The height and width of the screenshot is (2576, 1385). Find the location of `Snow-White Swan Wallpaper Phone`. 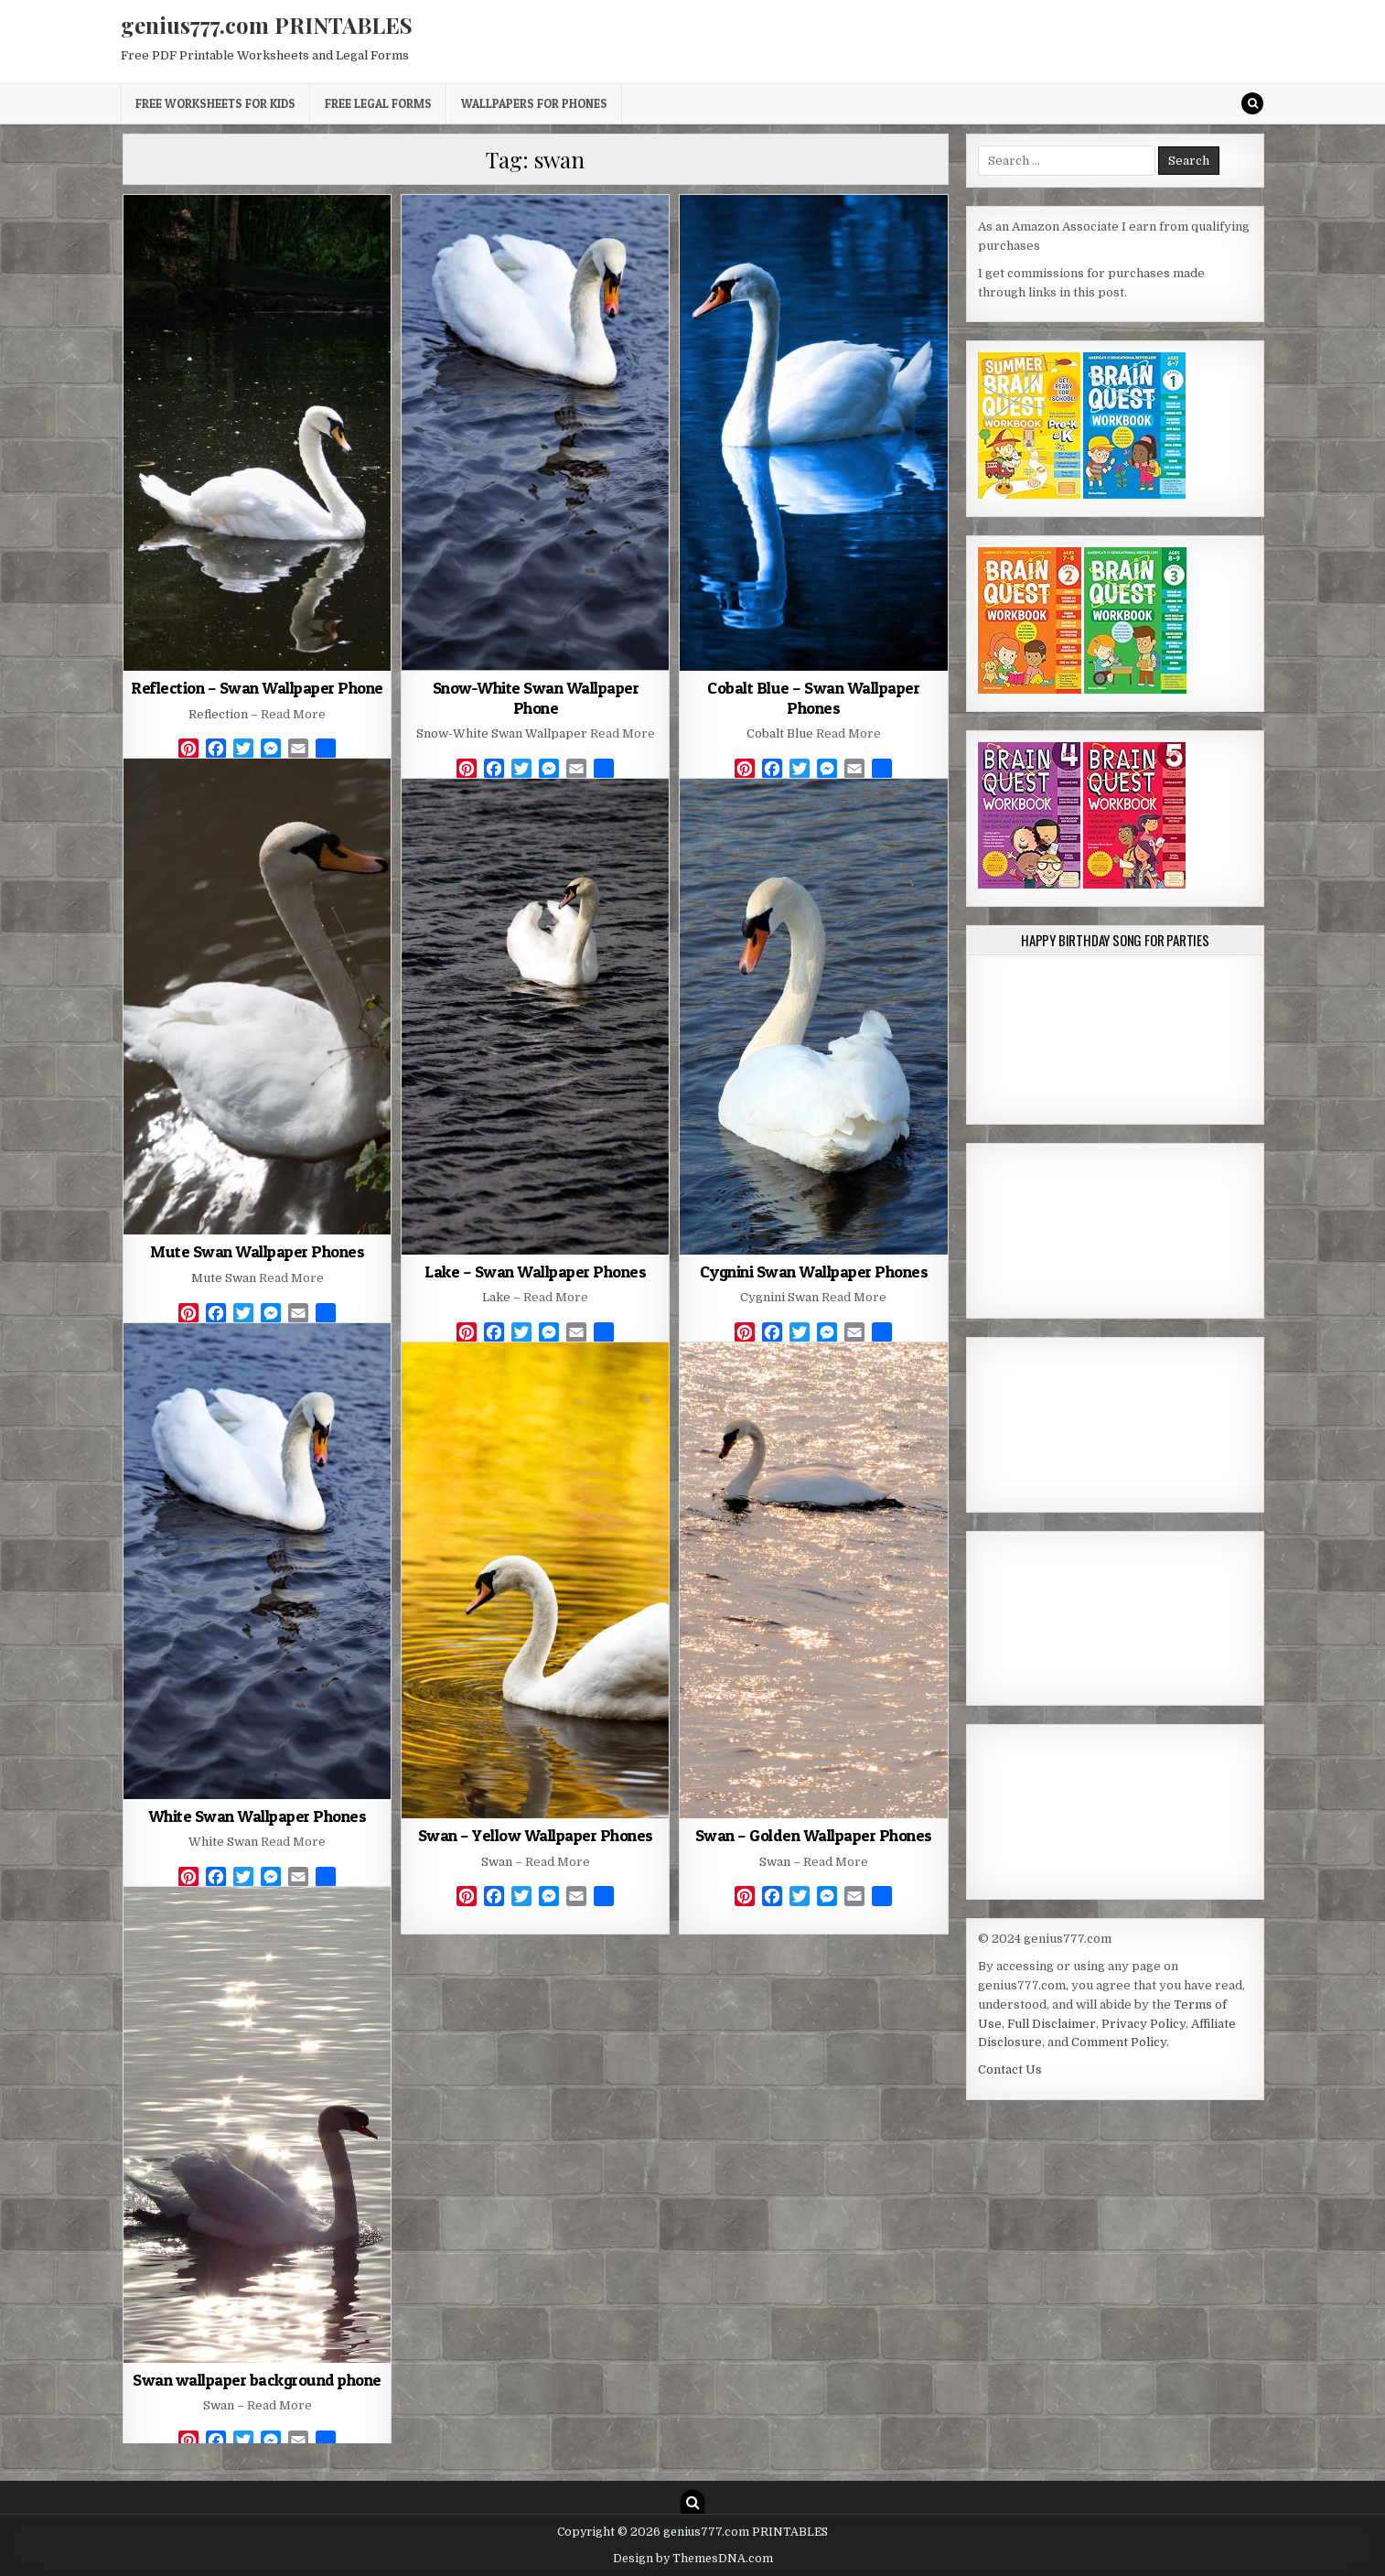

Snow-White Swan Wallpaper Phone is located at coordinates (536, 697).